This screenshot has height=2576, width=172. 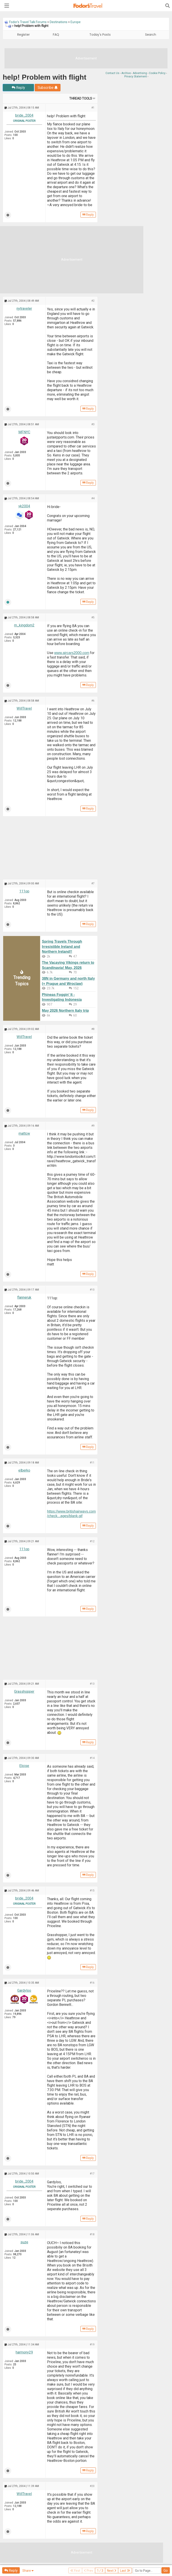 I want to click on Share, so click(x=28, y=2570).